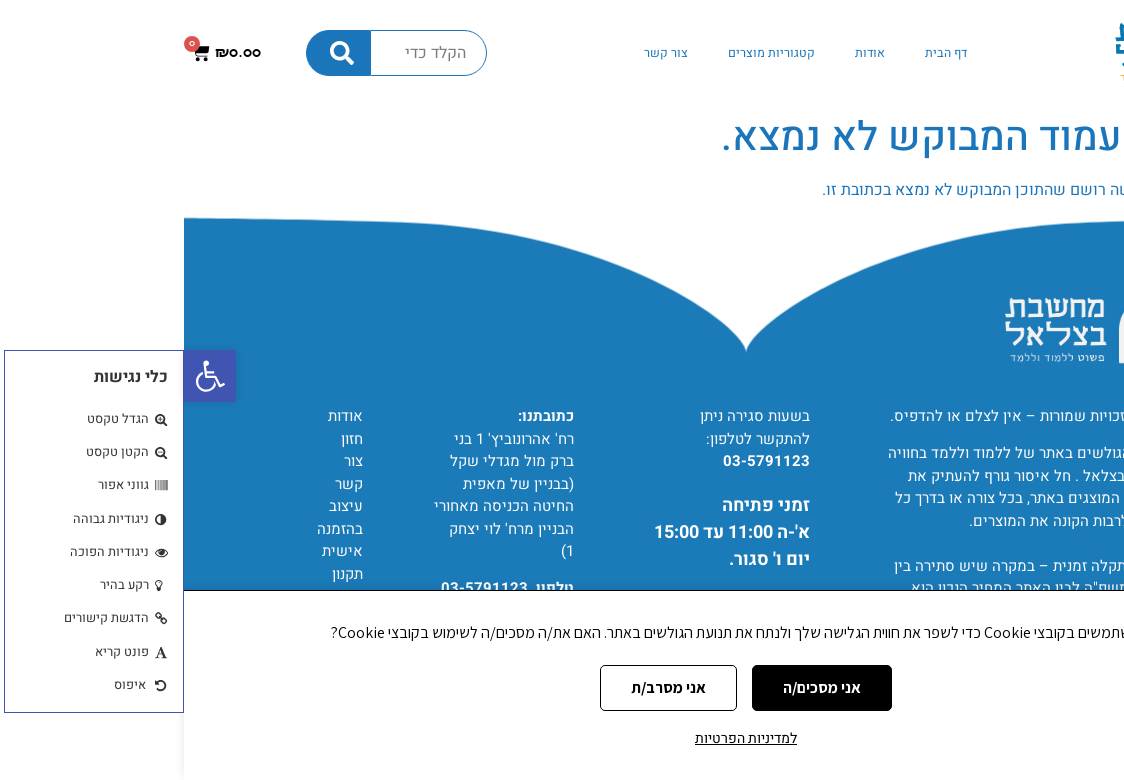  What do you see at coordinates (26, 376) in the screenshot?
I see `[button]` at bounding box center [26, 376].